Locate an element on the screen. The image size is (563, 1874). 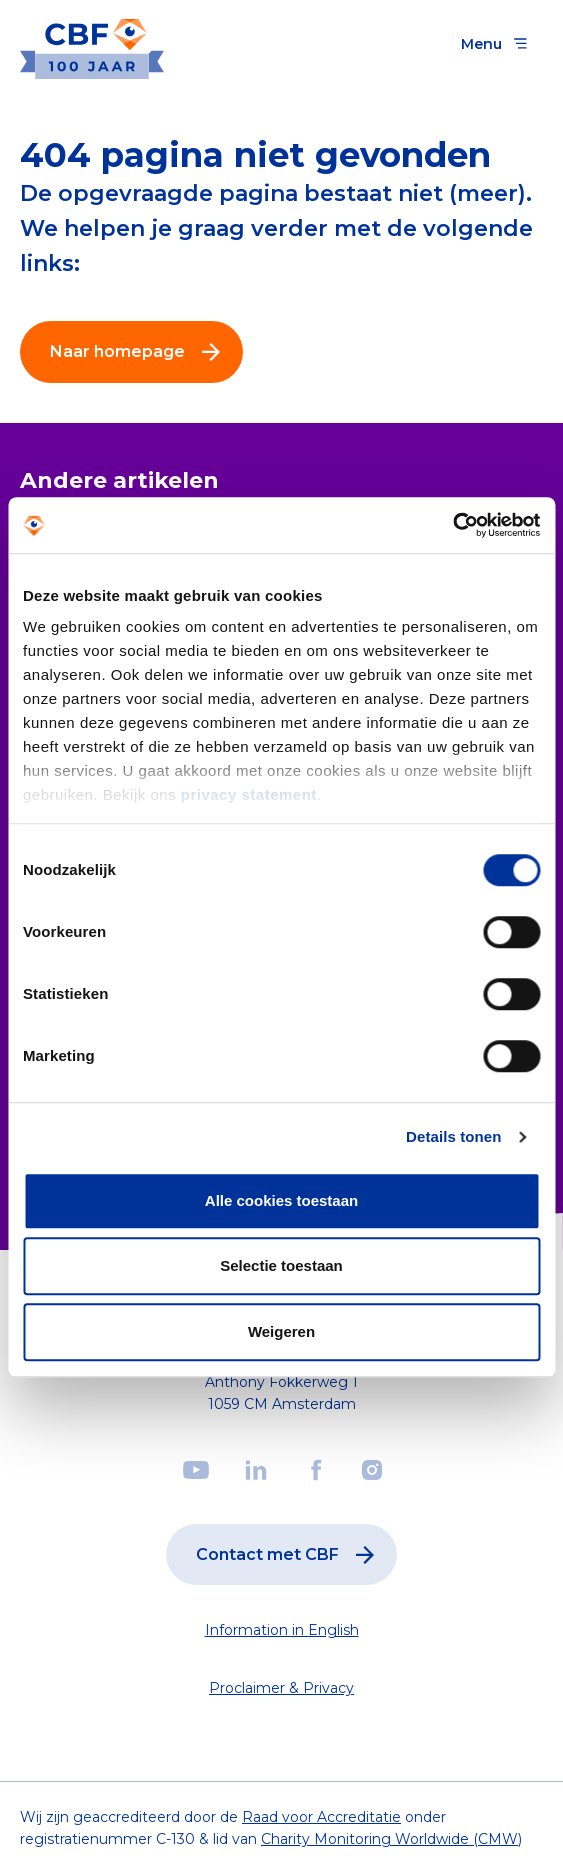
Details tonen is located at coordinates (453, 1136).